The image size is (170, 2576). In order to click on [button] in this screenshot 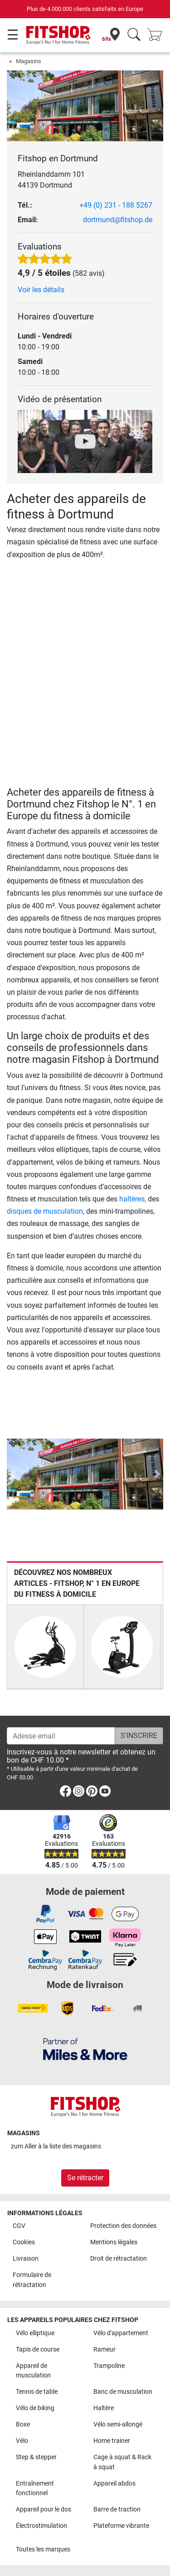, I will do `click(12, 1474)`.